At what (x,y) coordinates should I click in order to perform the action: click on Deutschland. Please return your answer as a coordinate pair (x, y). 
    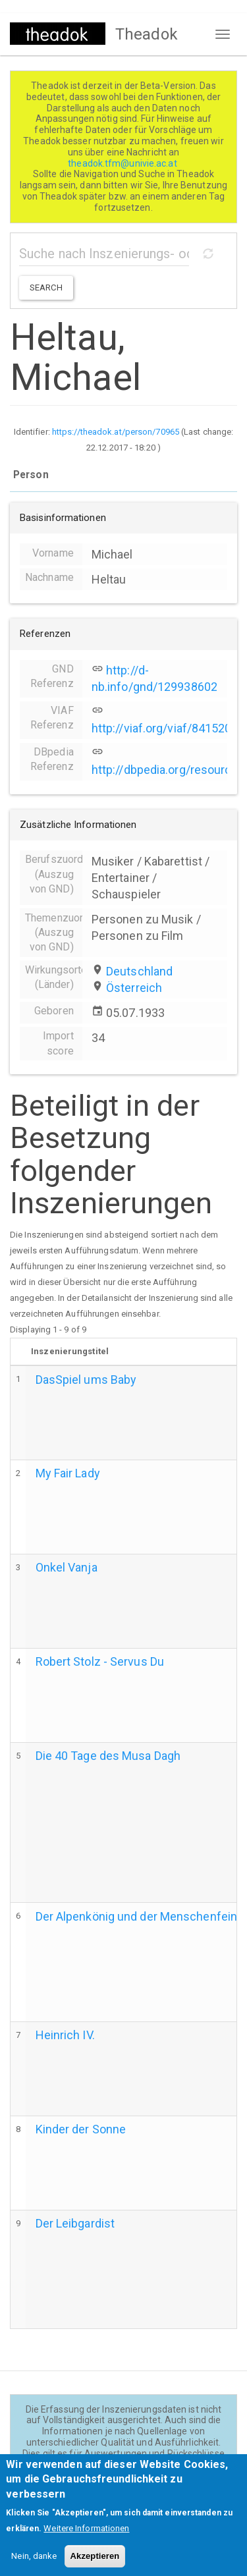
    Looking at the image, I should click on (139, 971).